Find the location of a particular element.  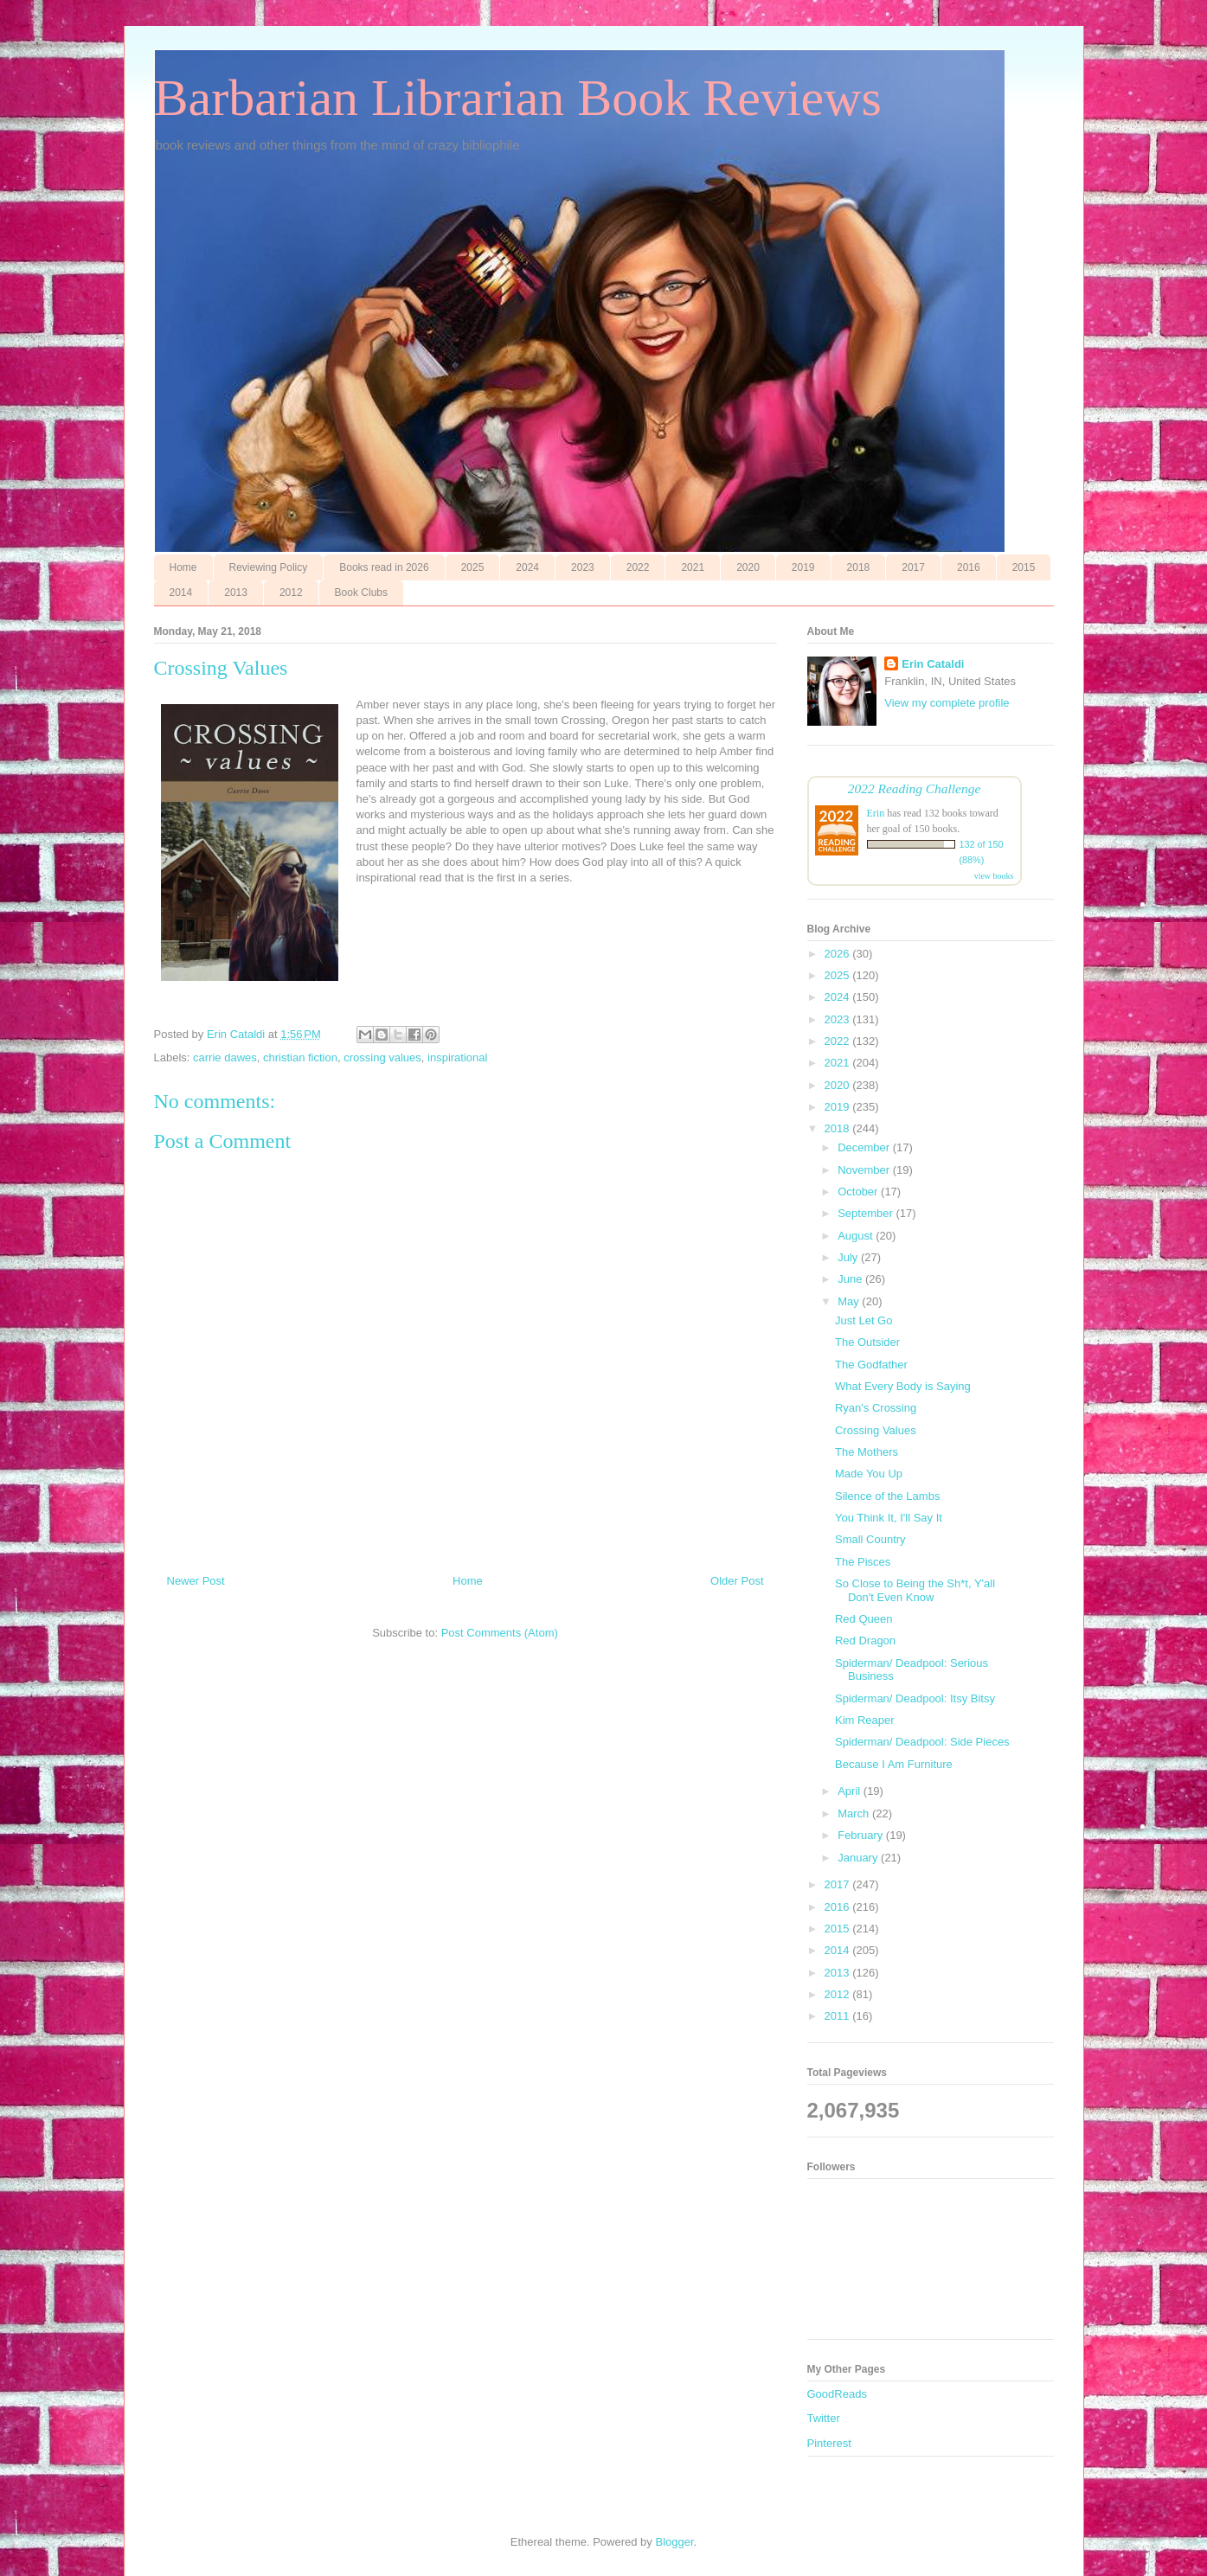

October is located at coordinates (859, 1191).